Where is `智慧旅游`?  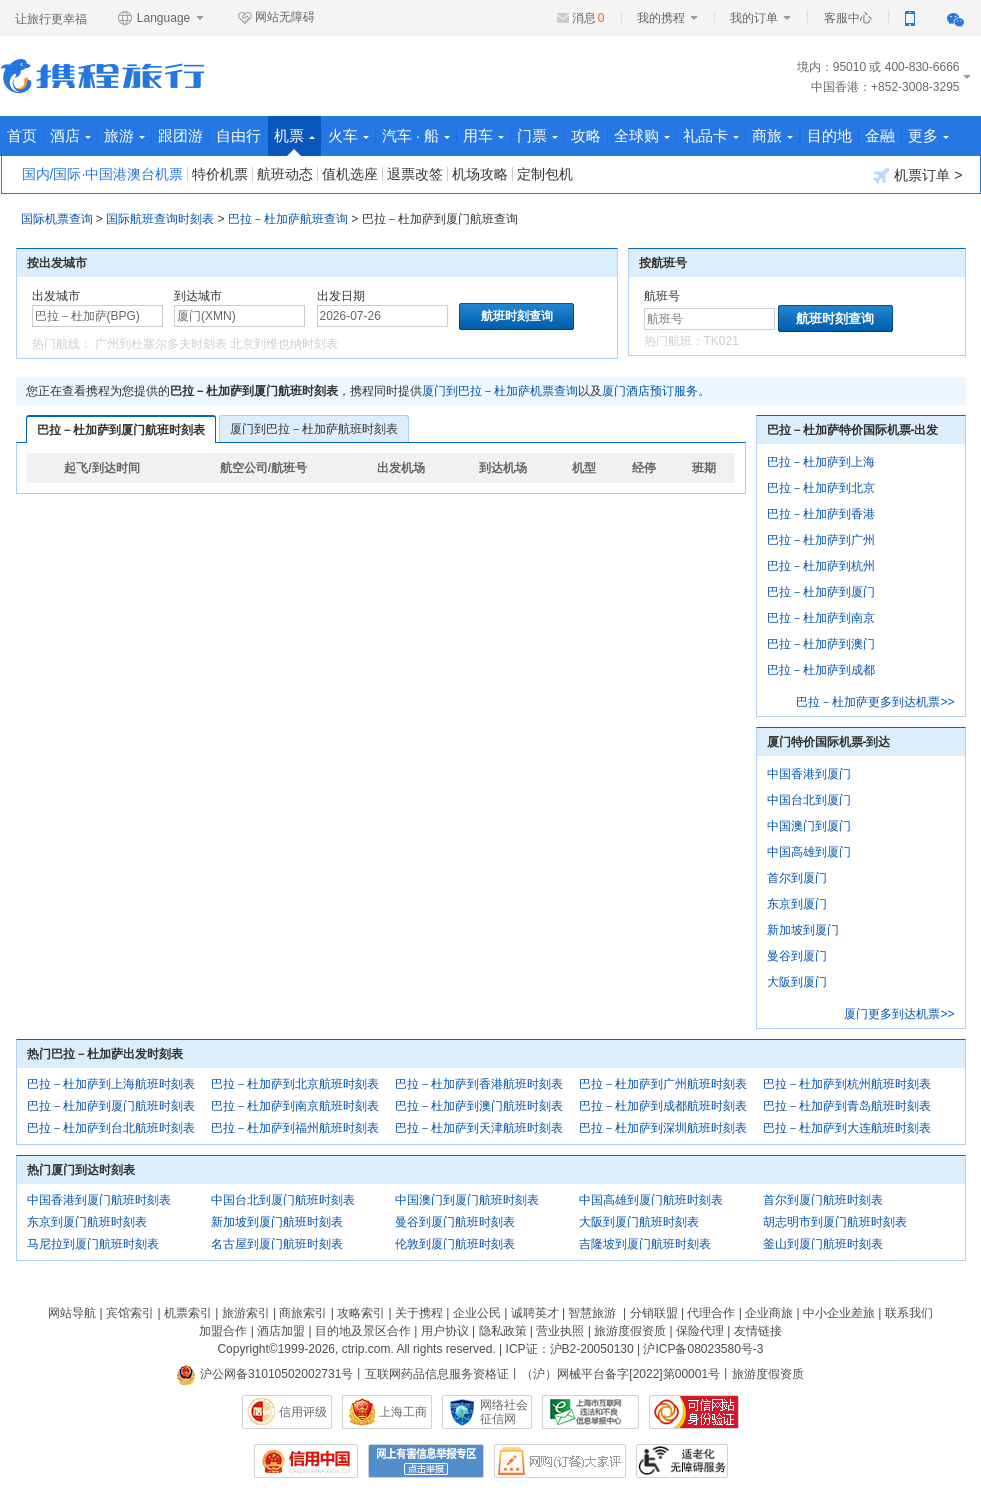
智慧旅游 is located at coordinates (592, 1313).